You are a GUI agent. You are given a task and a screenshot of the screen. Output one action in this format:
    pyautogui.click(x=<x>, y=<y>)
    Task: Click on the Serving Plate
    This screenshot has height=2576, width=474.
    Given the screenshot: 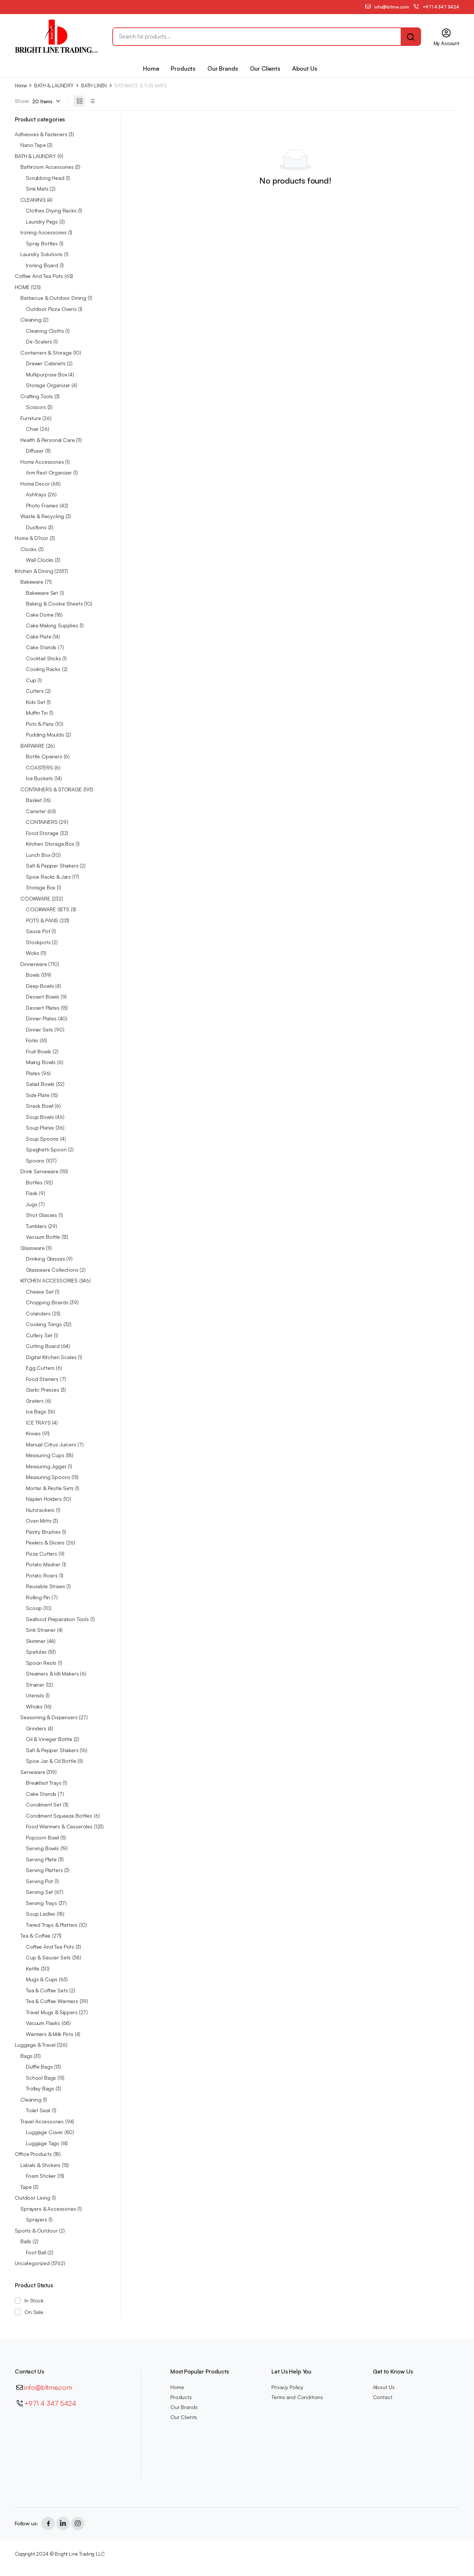 What is the action you would take?
    pyautogui.click(x=41, y=1859)
    